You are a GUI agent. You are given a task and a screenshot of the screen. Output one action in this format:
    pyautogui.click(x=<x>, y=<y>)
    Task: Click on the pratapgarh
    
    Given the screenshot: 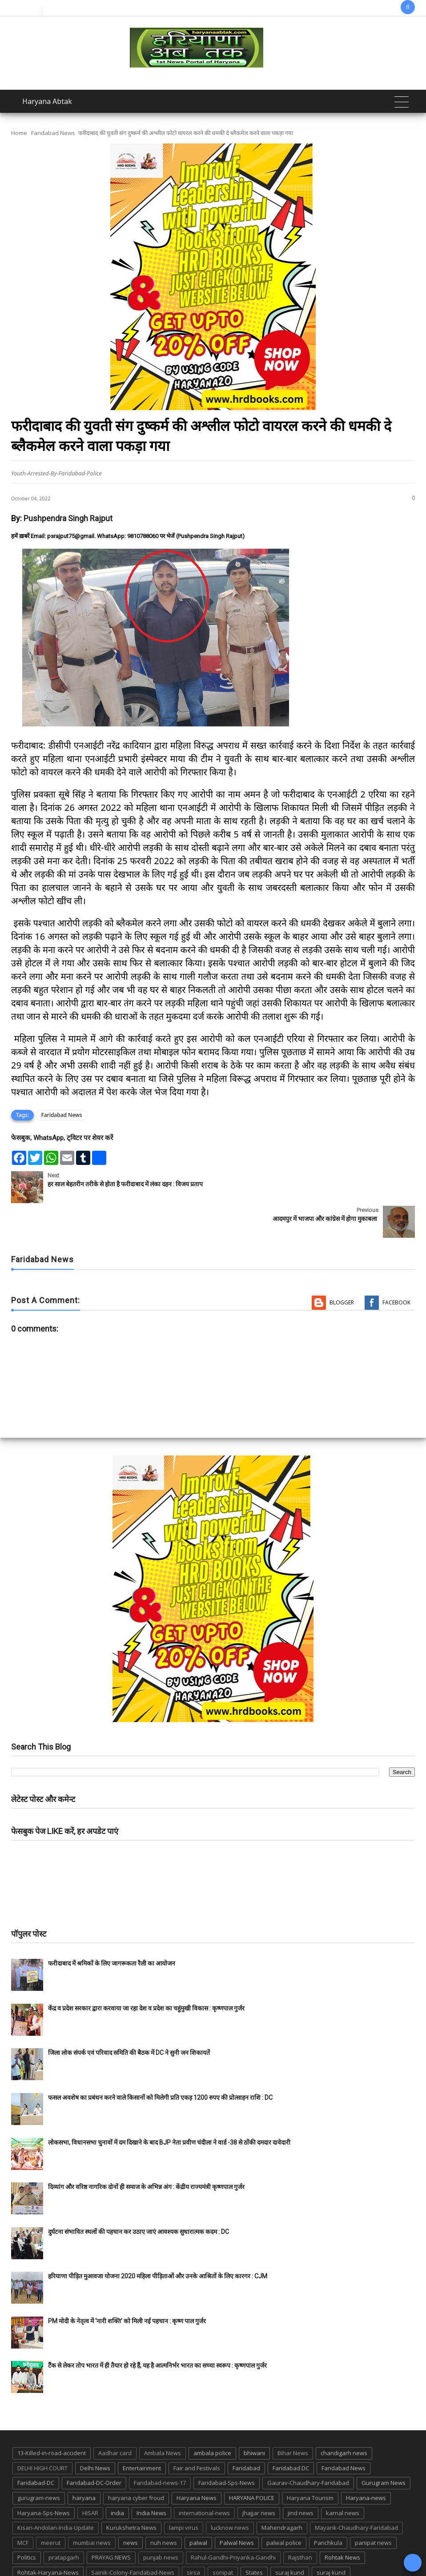 What is the action you would take?
    pyautogui.click(x=63, y=2523)
    